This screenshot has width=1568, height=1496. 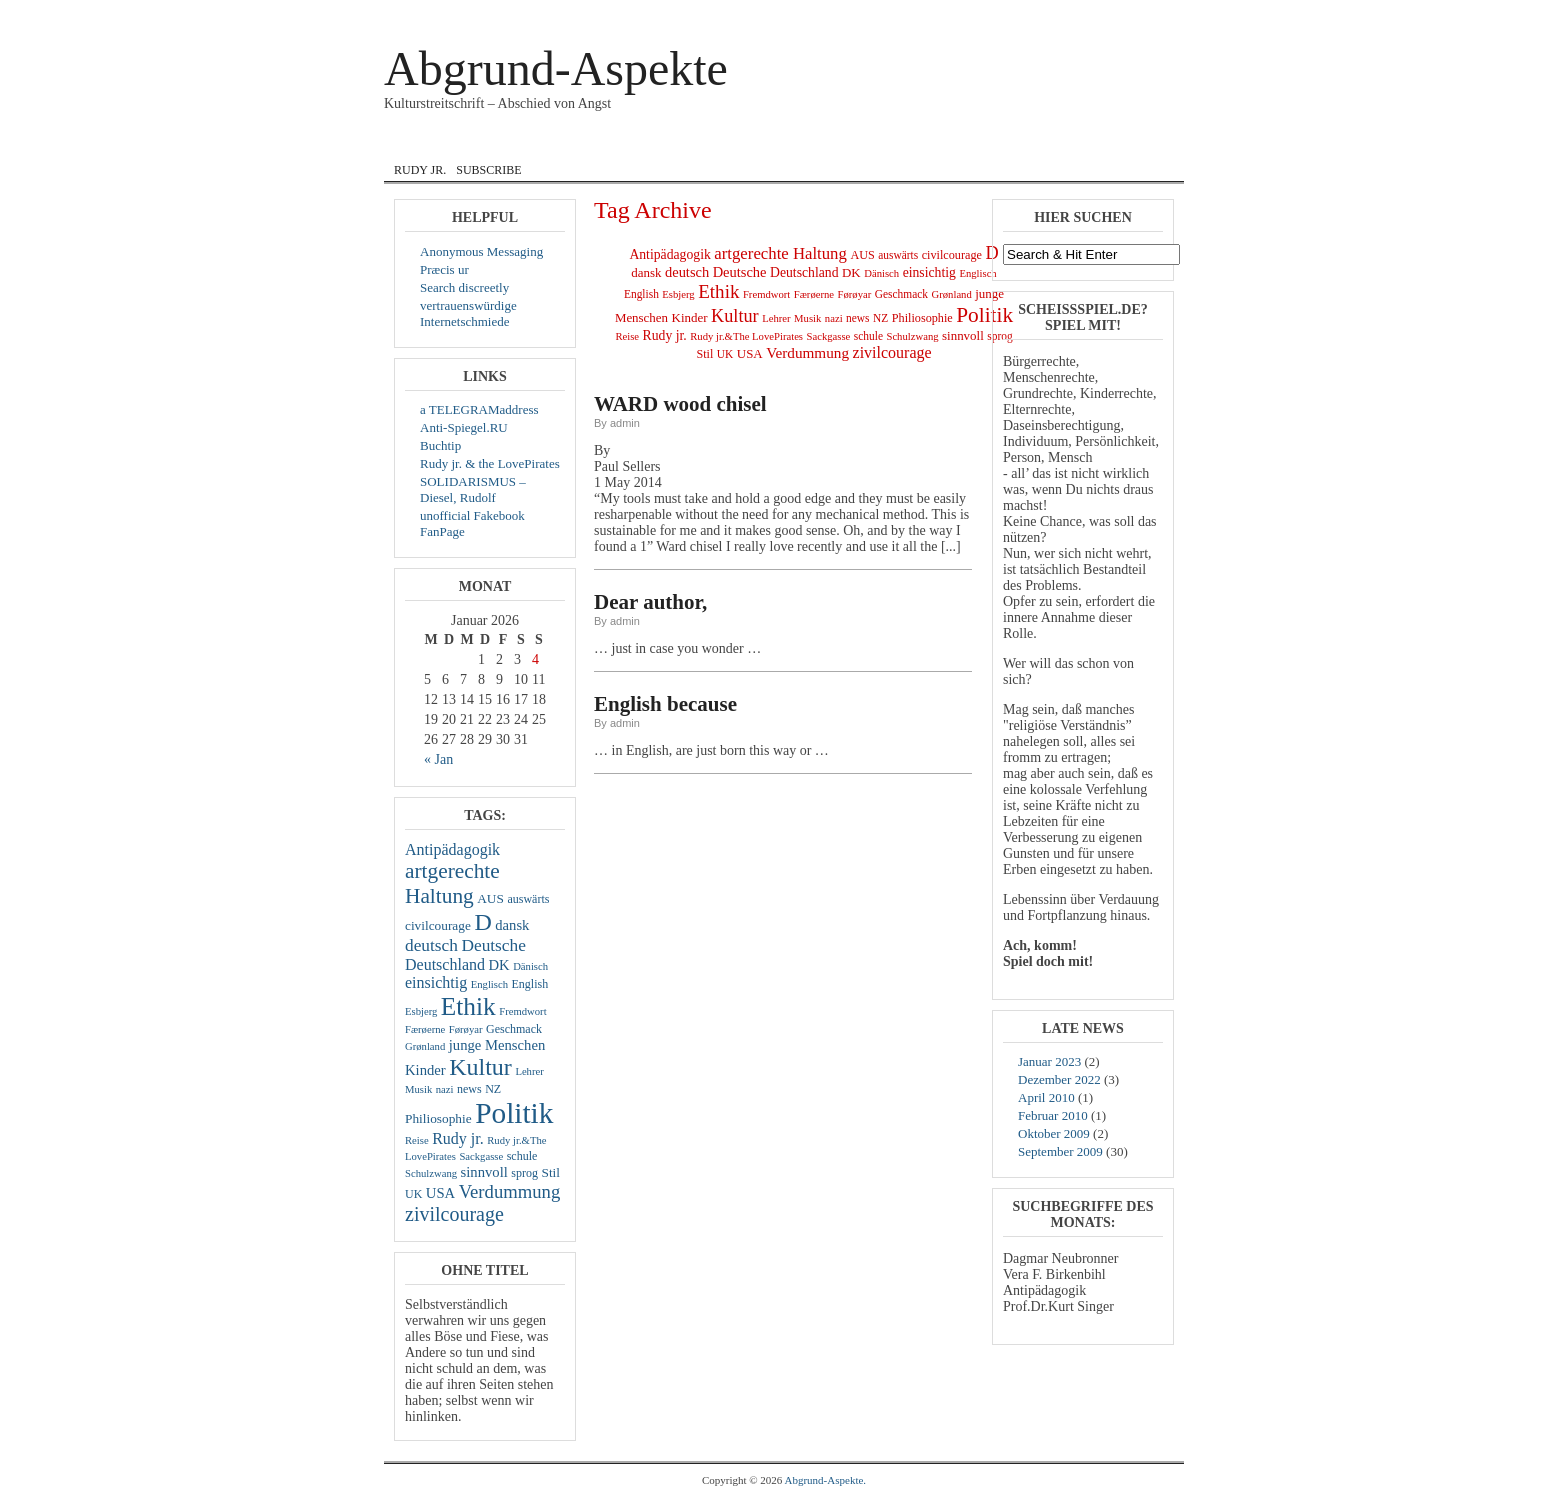 What do you see at coordinates (469, 1089) in the screenshot?
I see `news` at bounding box center [469, 1089].